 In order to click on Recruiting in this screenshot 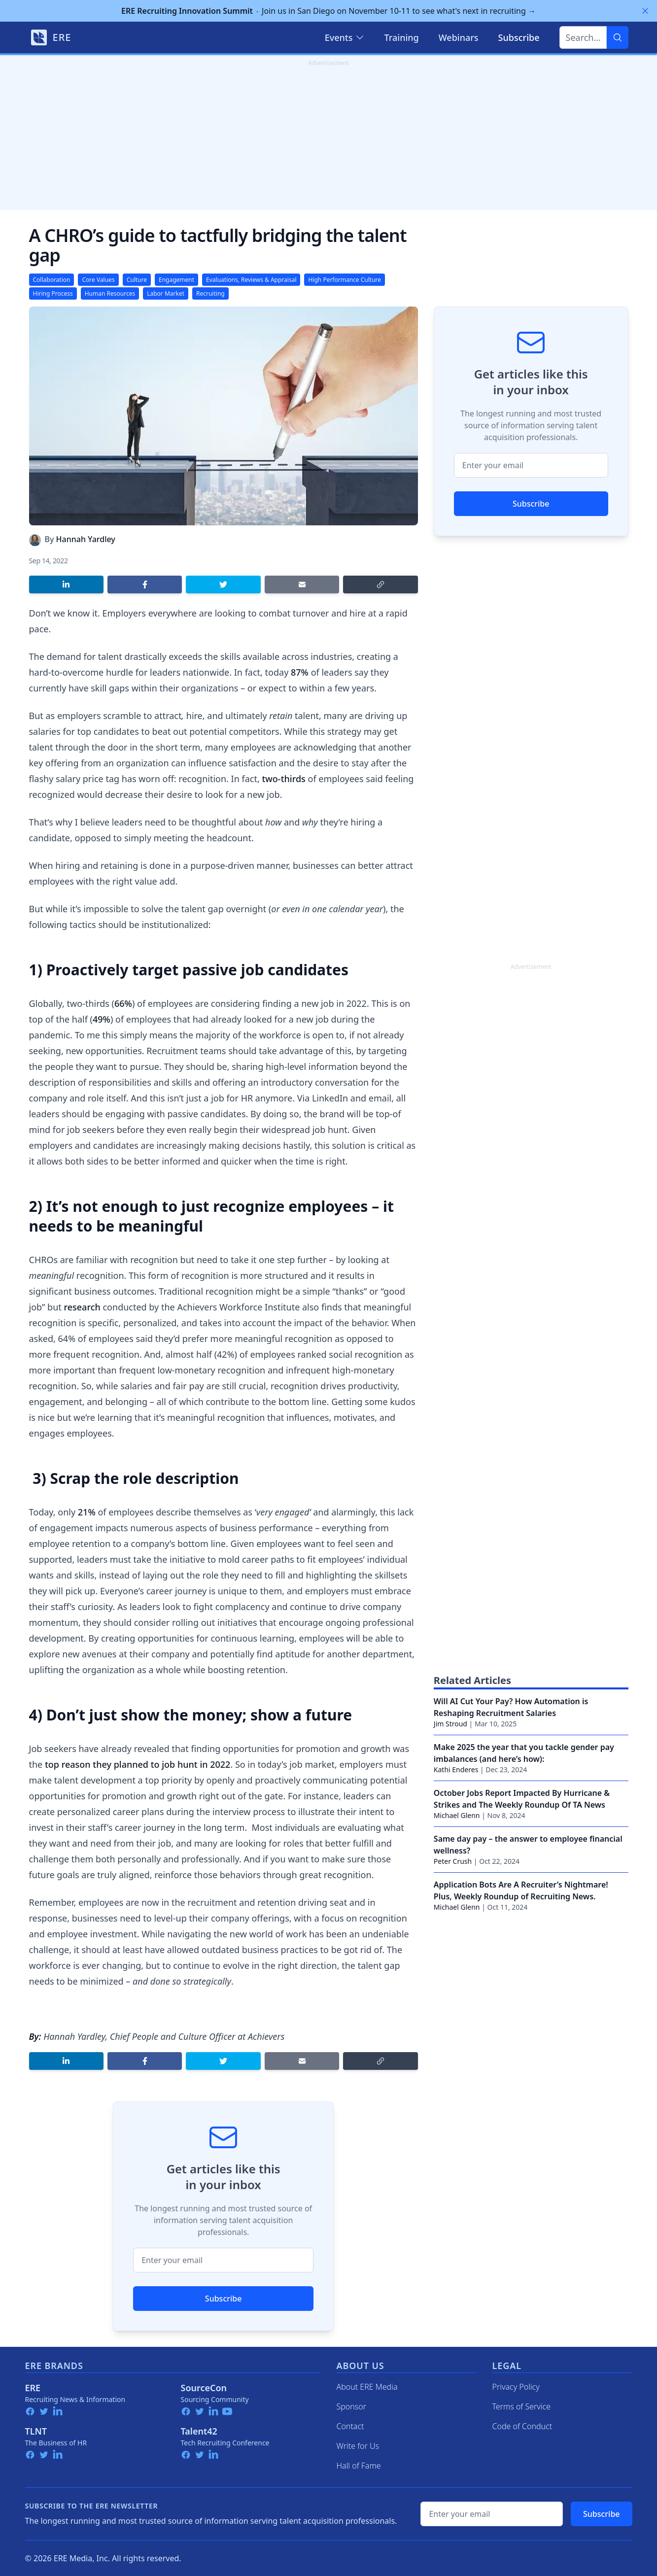, I will do `click(210, 293)`.